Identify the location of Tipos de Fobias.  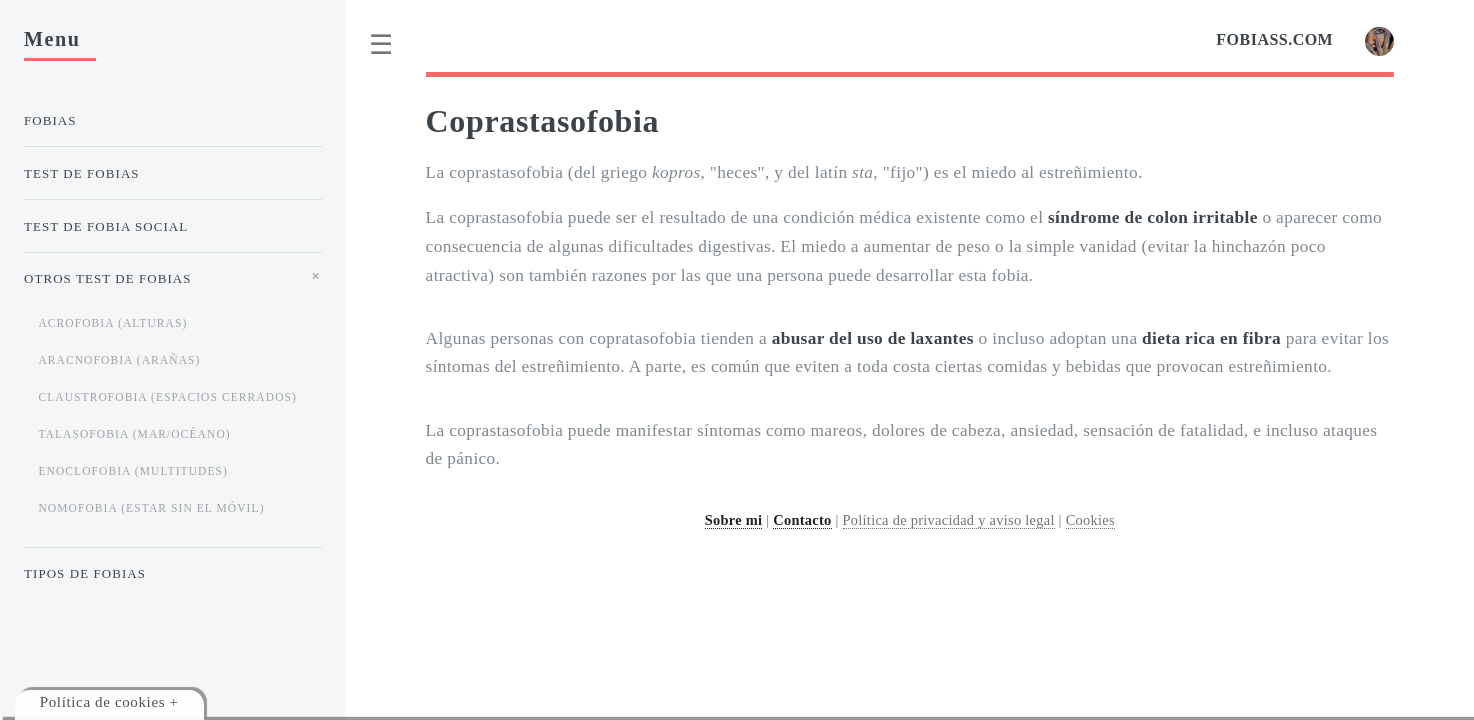
(85, 573).